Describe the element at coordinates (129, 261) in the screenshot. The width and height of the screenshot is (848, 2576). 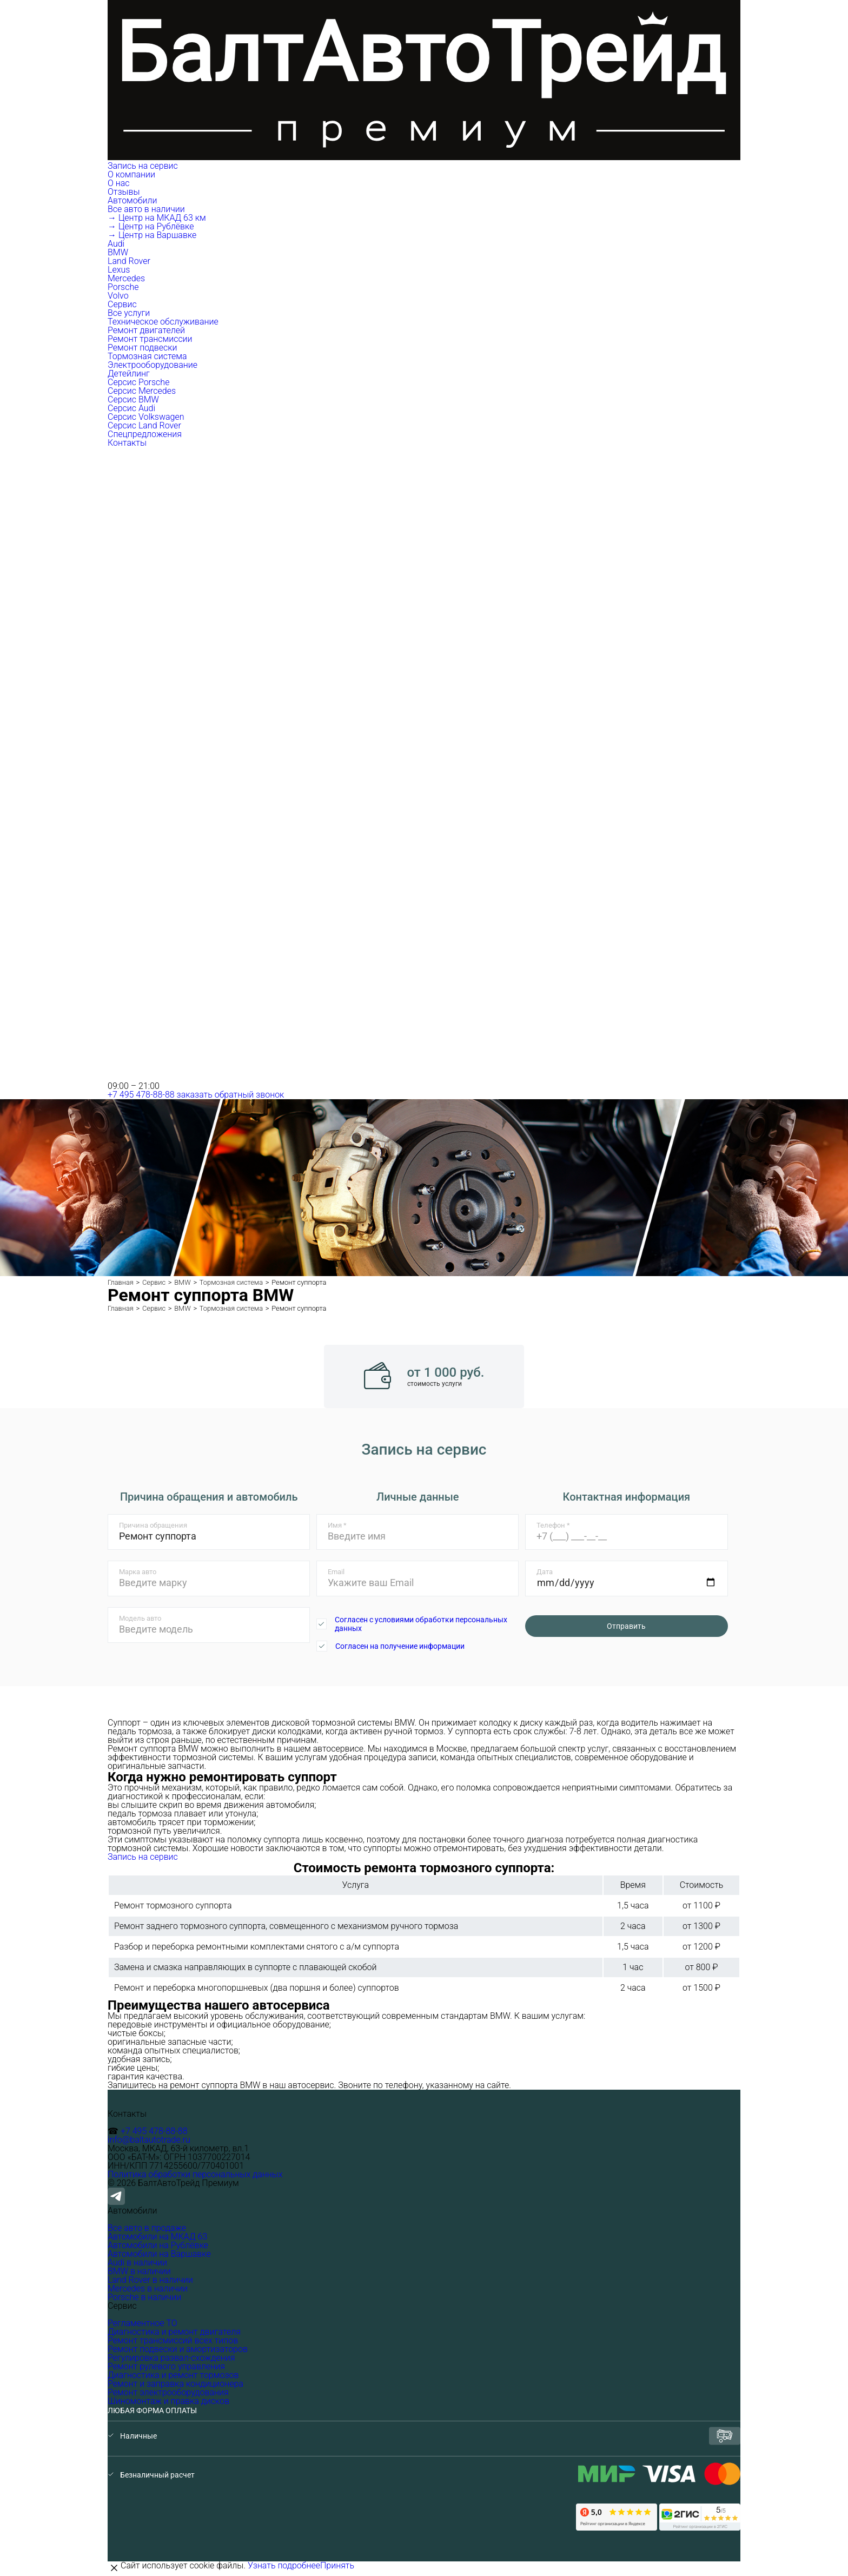
I see `Land Rover` at that location.